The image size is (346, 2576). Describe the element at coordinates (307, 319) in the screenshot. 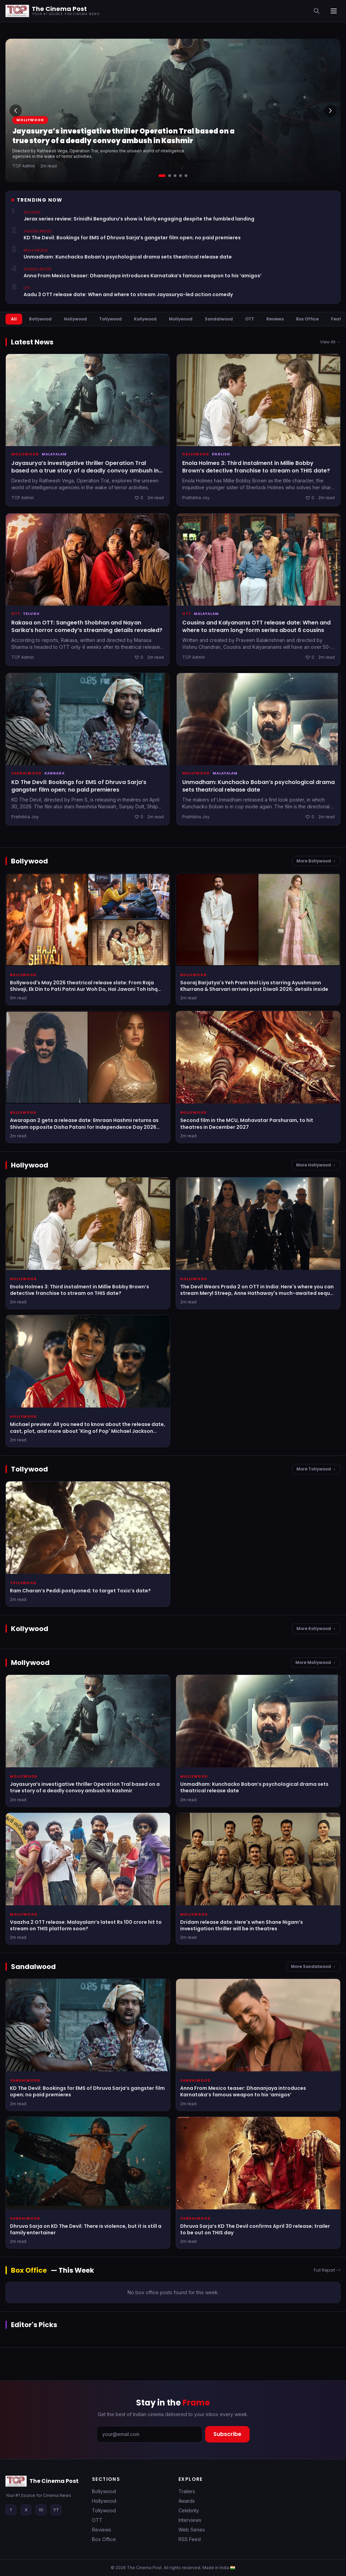

I see `Box Office` at that location.